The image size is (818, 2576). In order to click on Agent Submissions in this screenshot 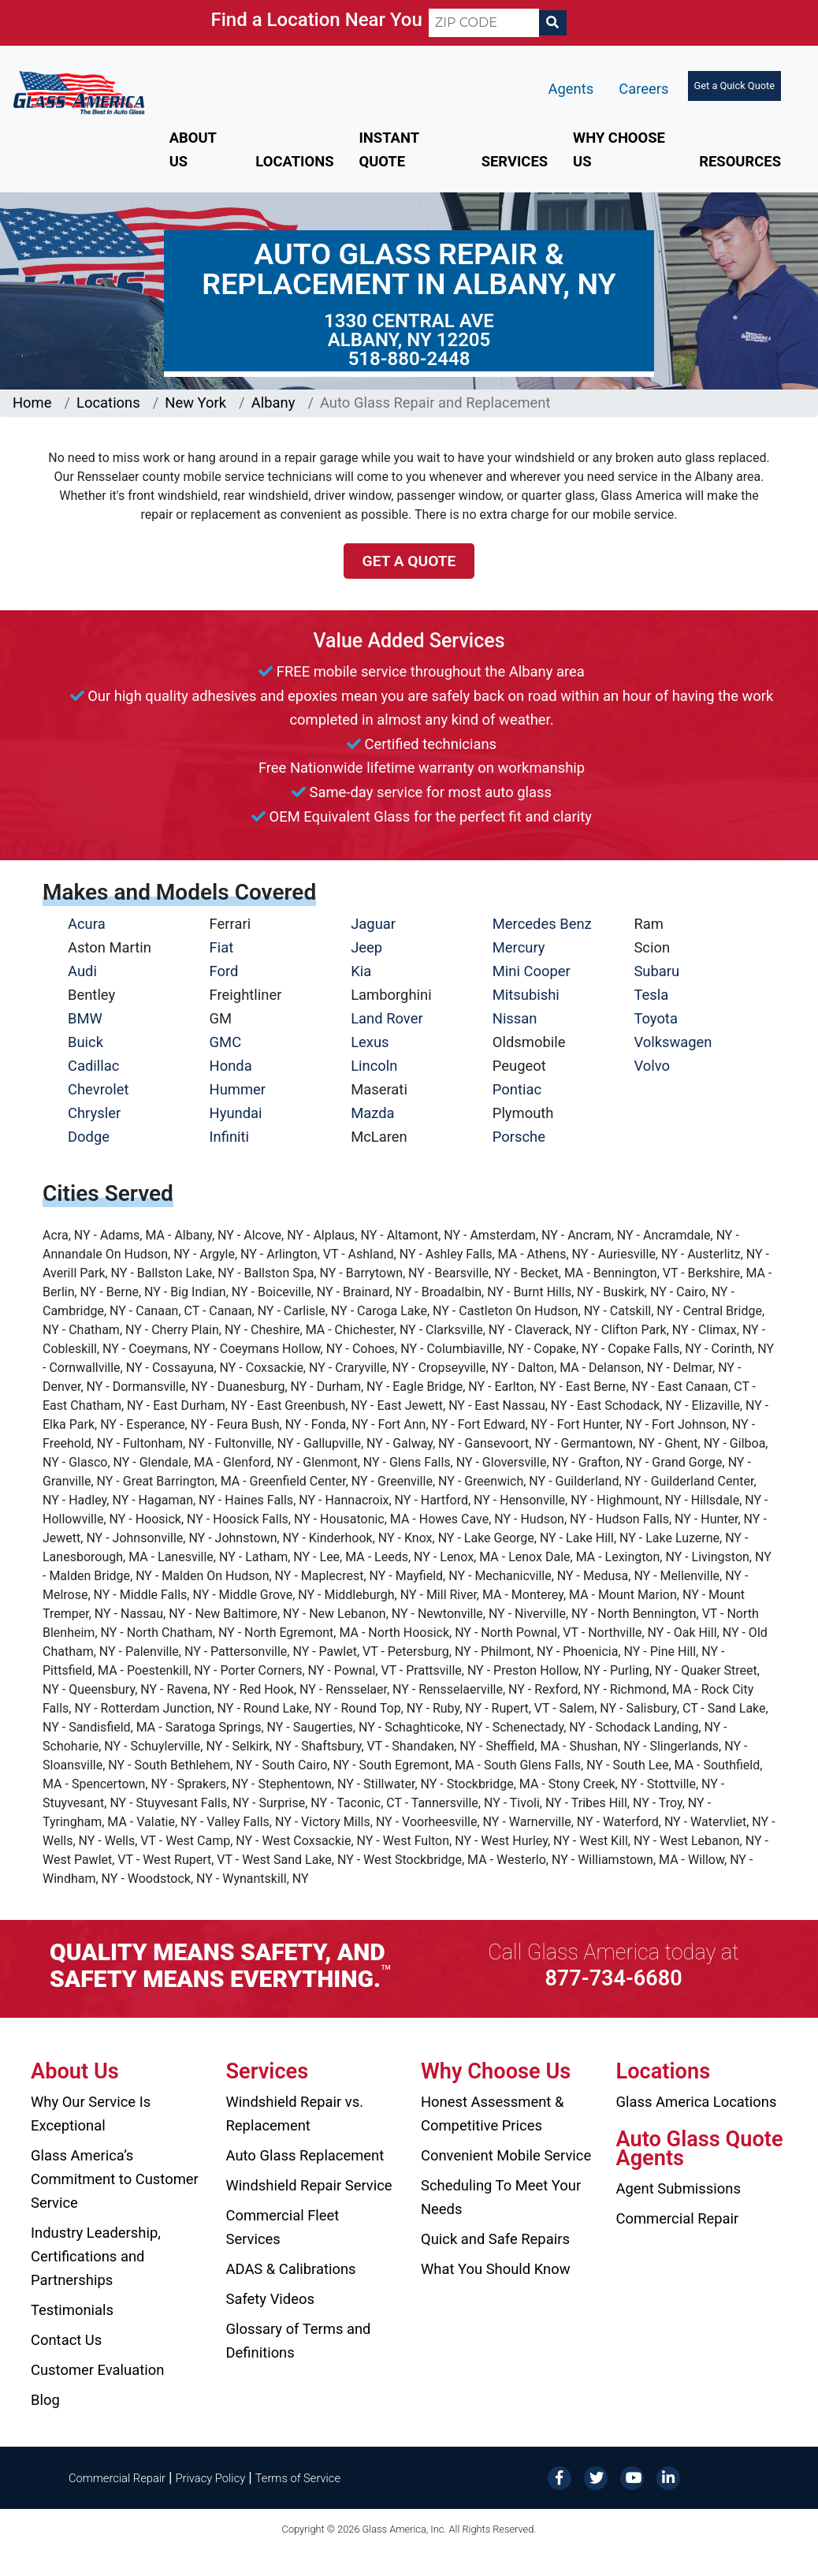, I will do `click(678, 2188)`.